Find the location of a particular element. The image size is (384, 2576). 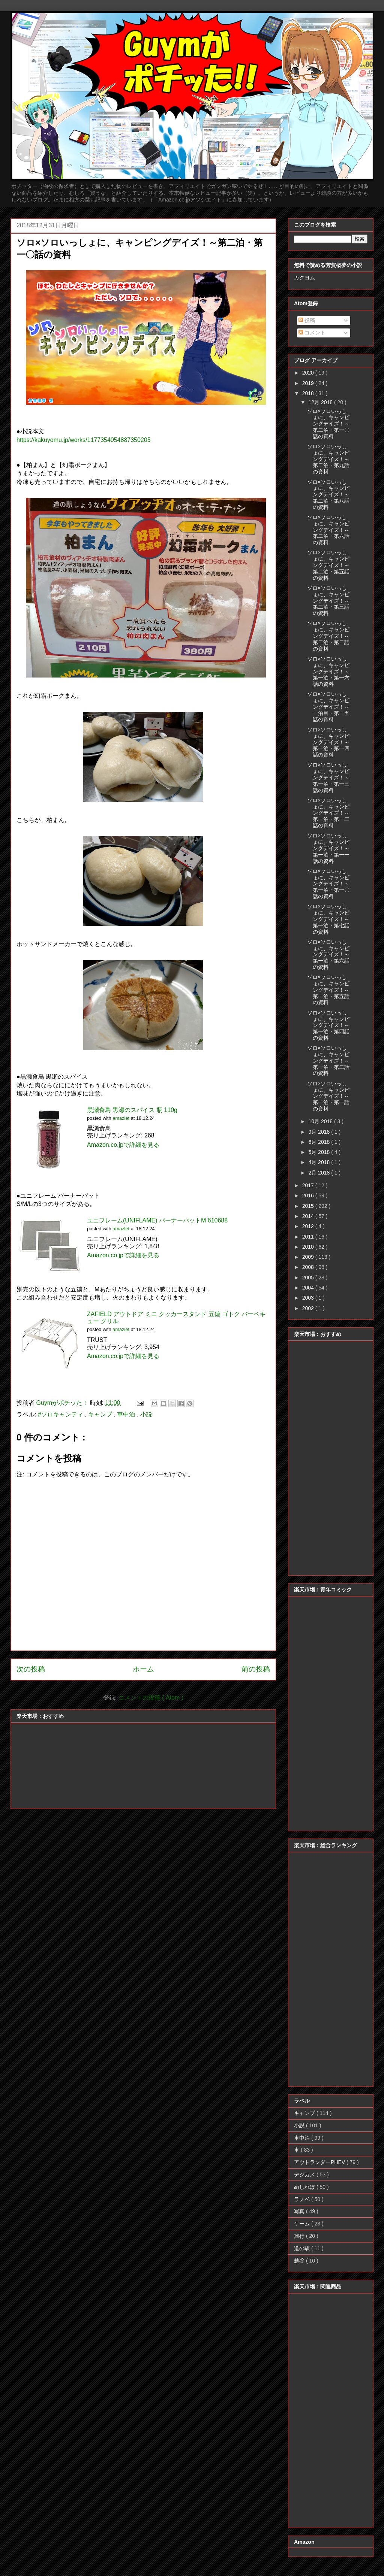

ソロ×ソロいっしょに、キャンピングデイズ！～一泊目・第一五話の資料 is located at coordinates (328, 706).